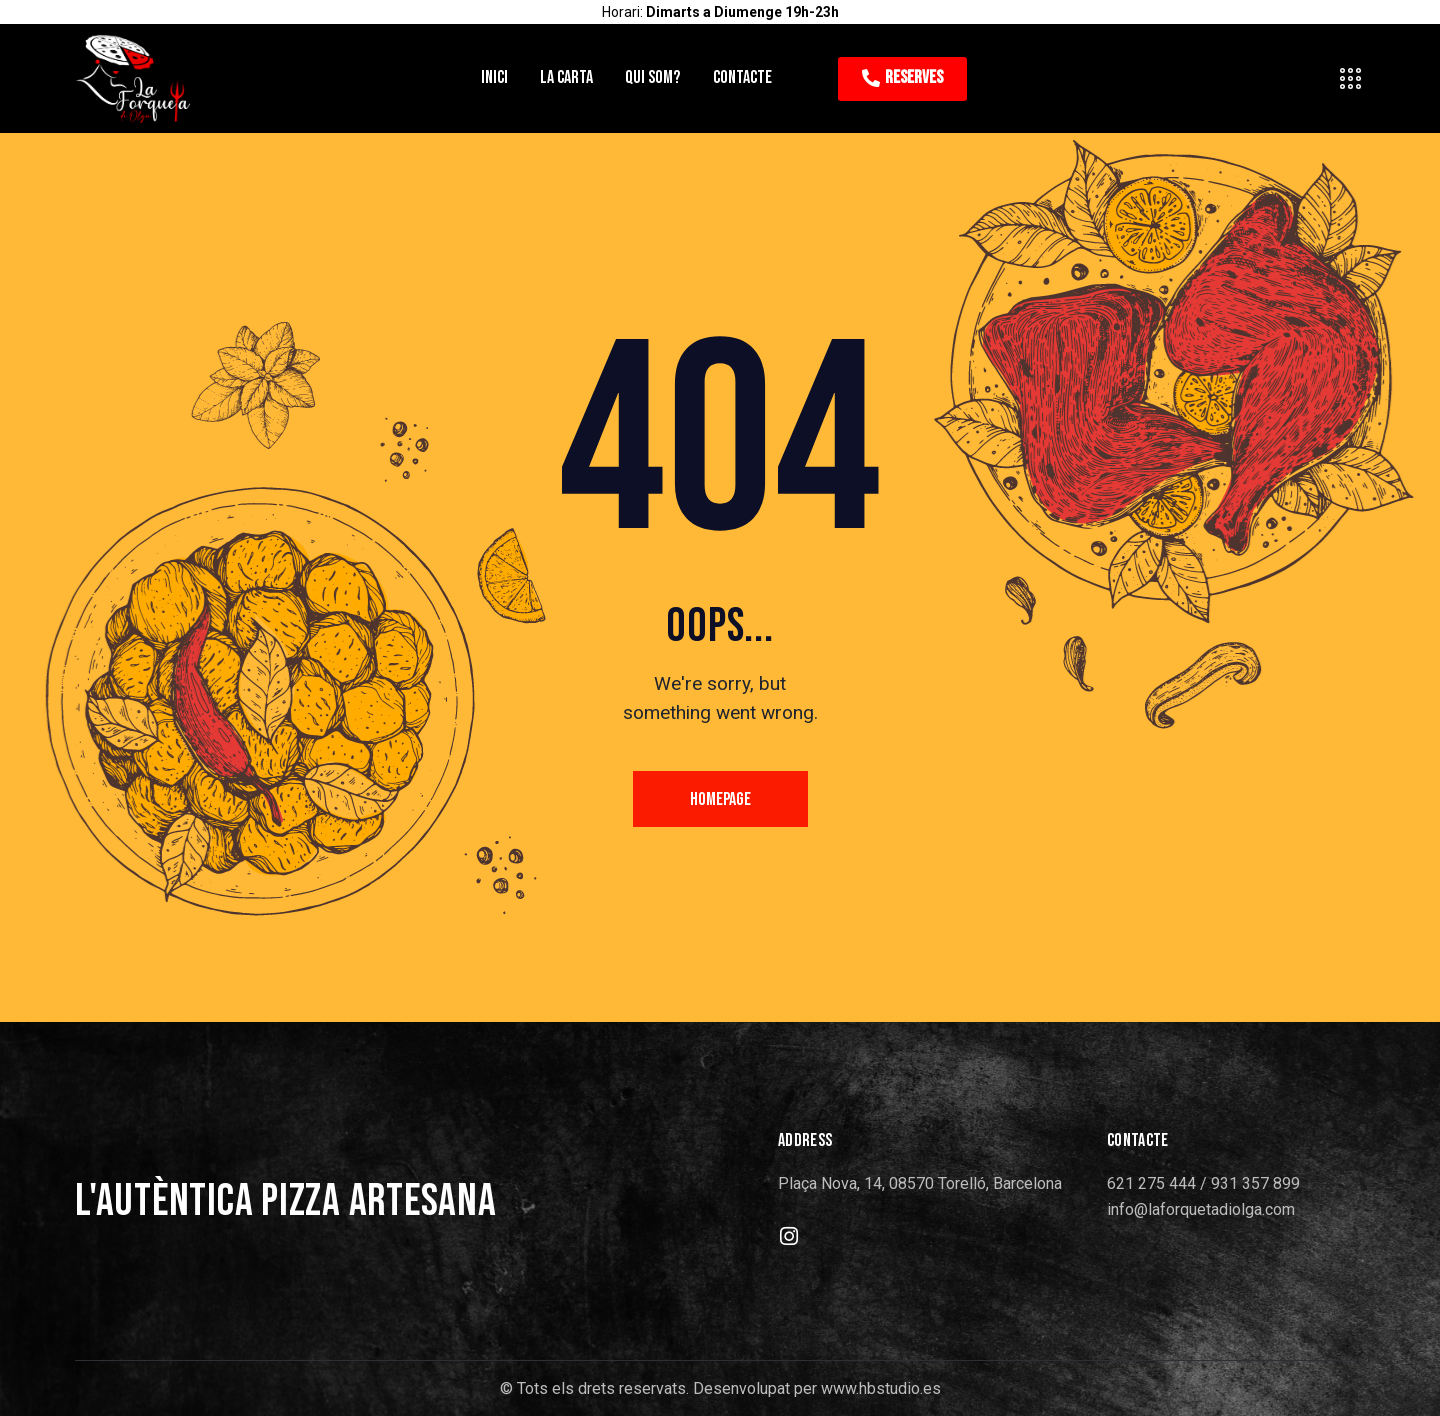  What do you see at coordinates (720, 799) in the screenshot?
I see `Homepage` at bounding box center [720, 799].